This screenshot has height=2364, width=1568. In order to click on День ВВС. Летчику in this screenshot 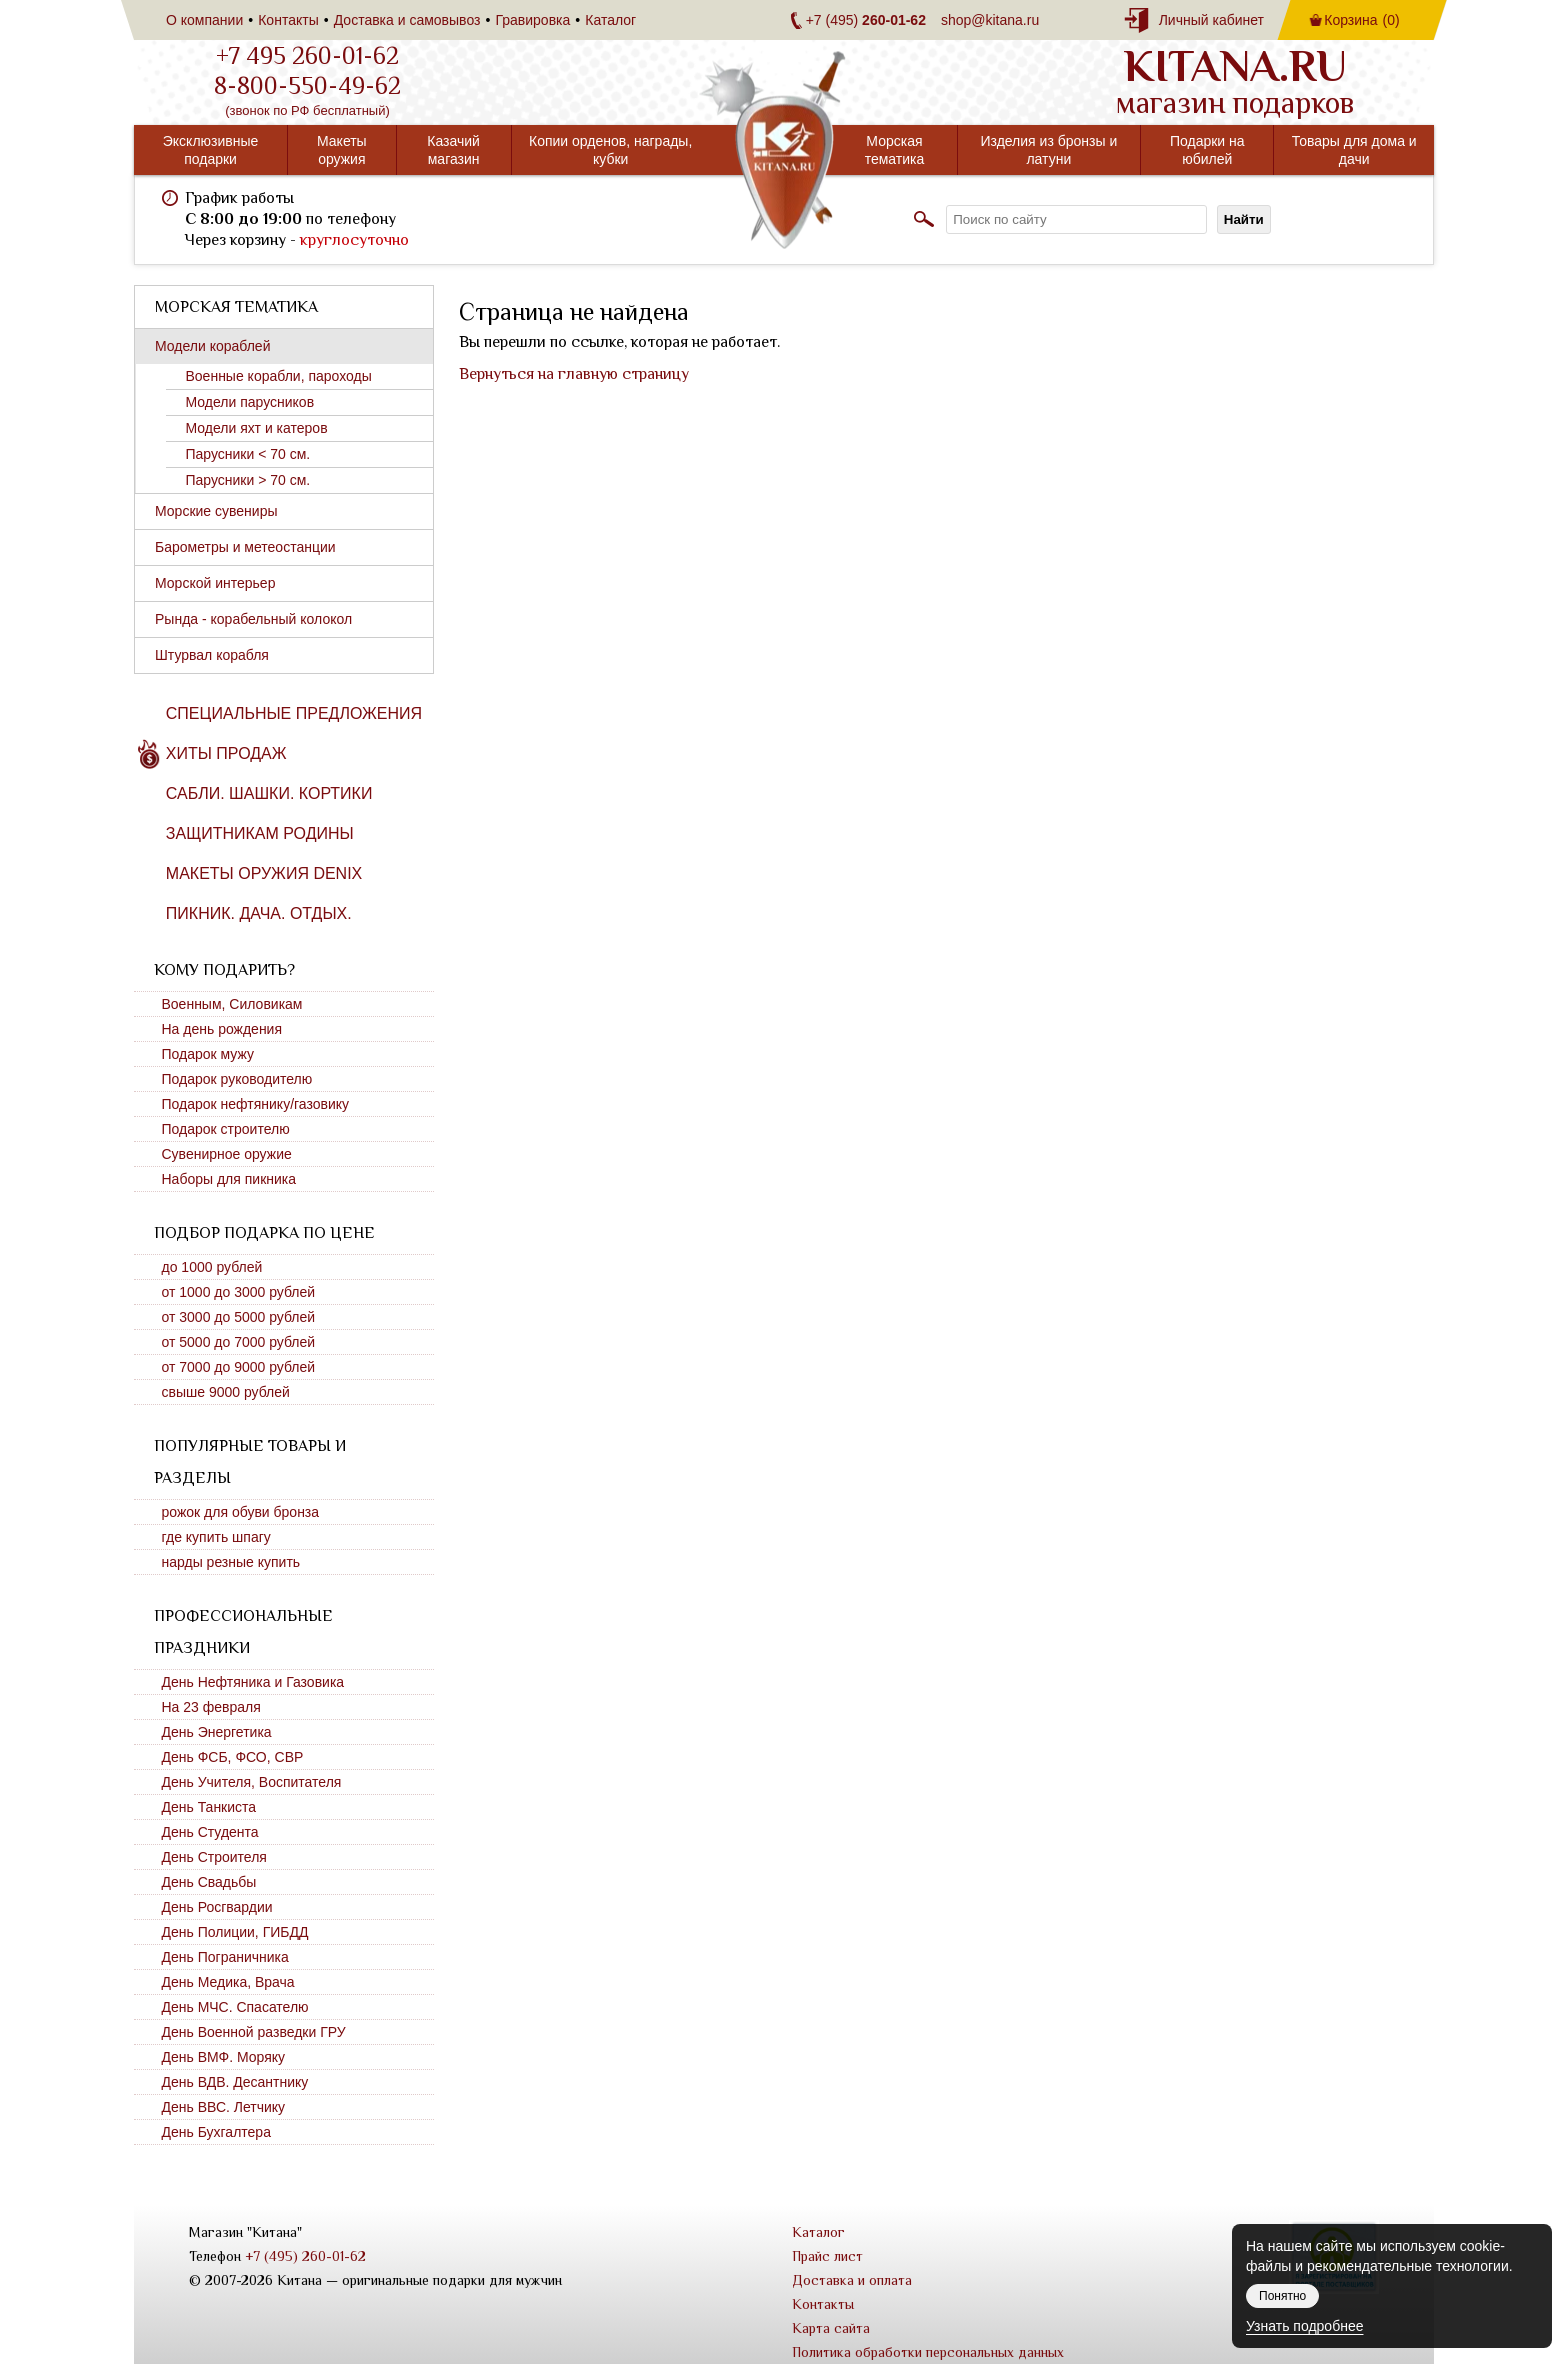, I will do `click(224, 2107)`.